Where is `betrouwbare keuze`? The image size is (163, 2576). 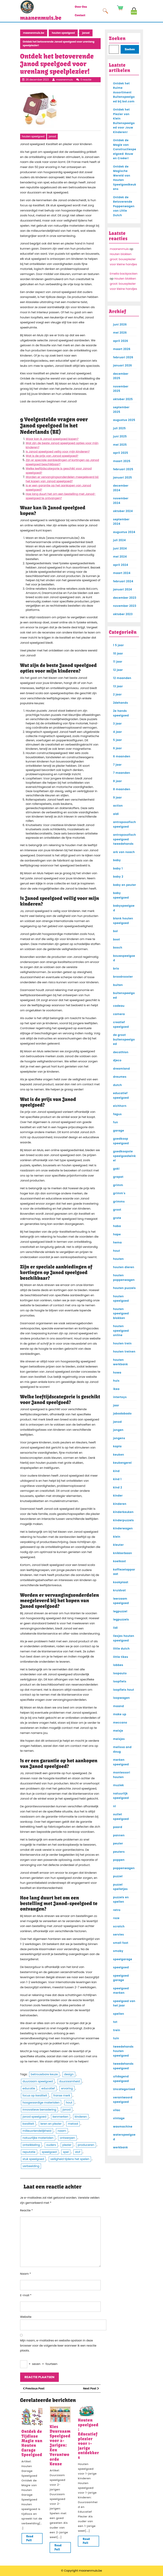 betrouwbare keuze is located at coordinates (44, 2074).